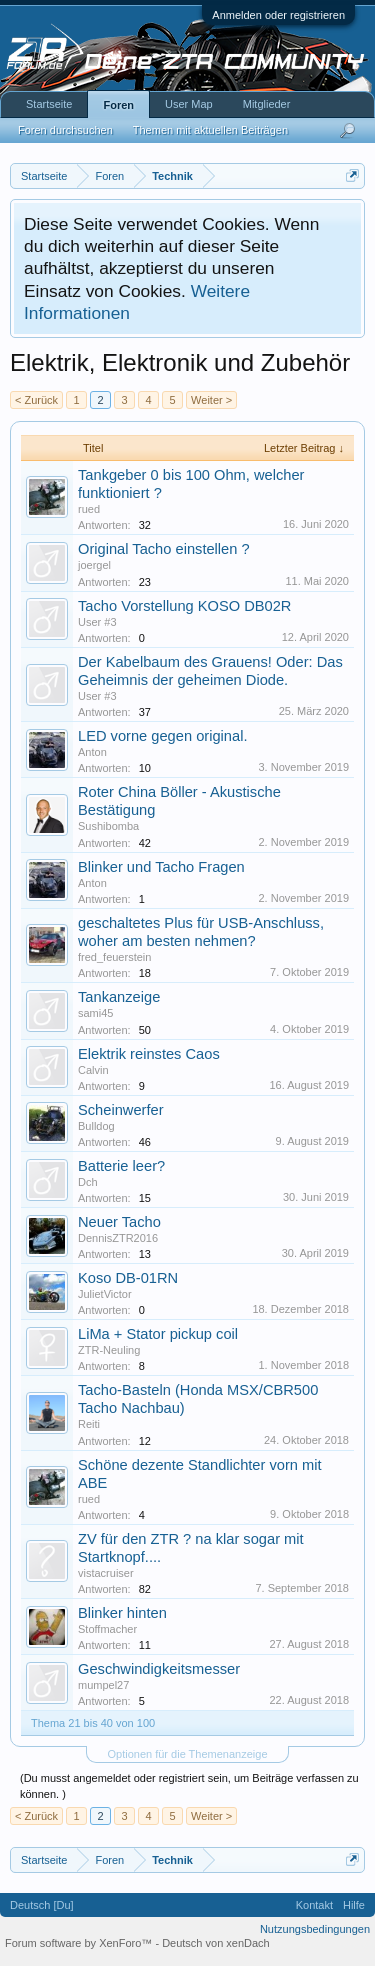 The height and width of the screenshot is (1966, 375). Describe the element at coordinates (314, 1905) in the screenshot. I see `Kontakt` at that location.